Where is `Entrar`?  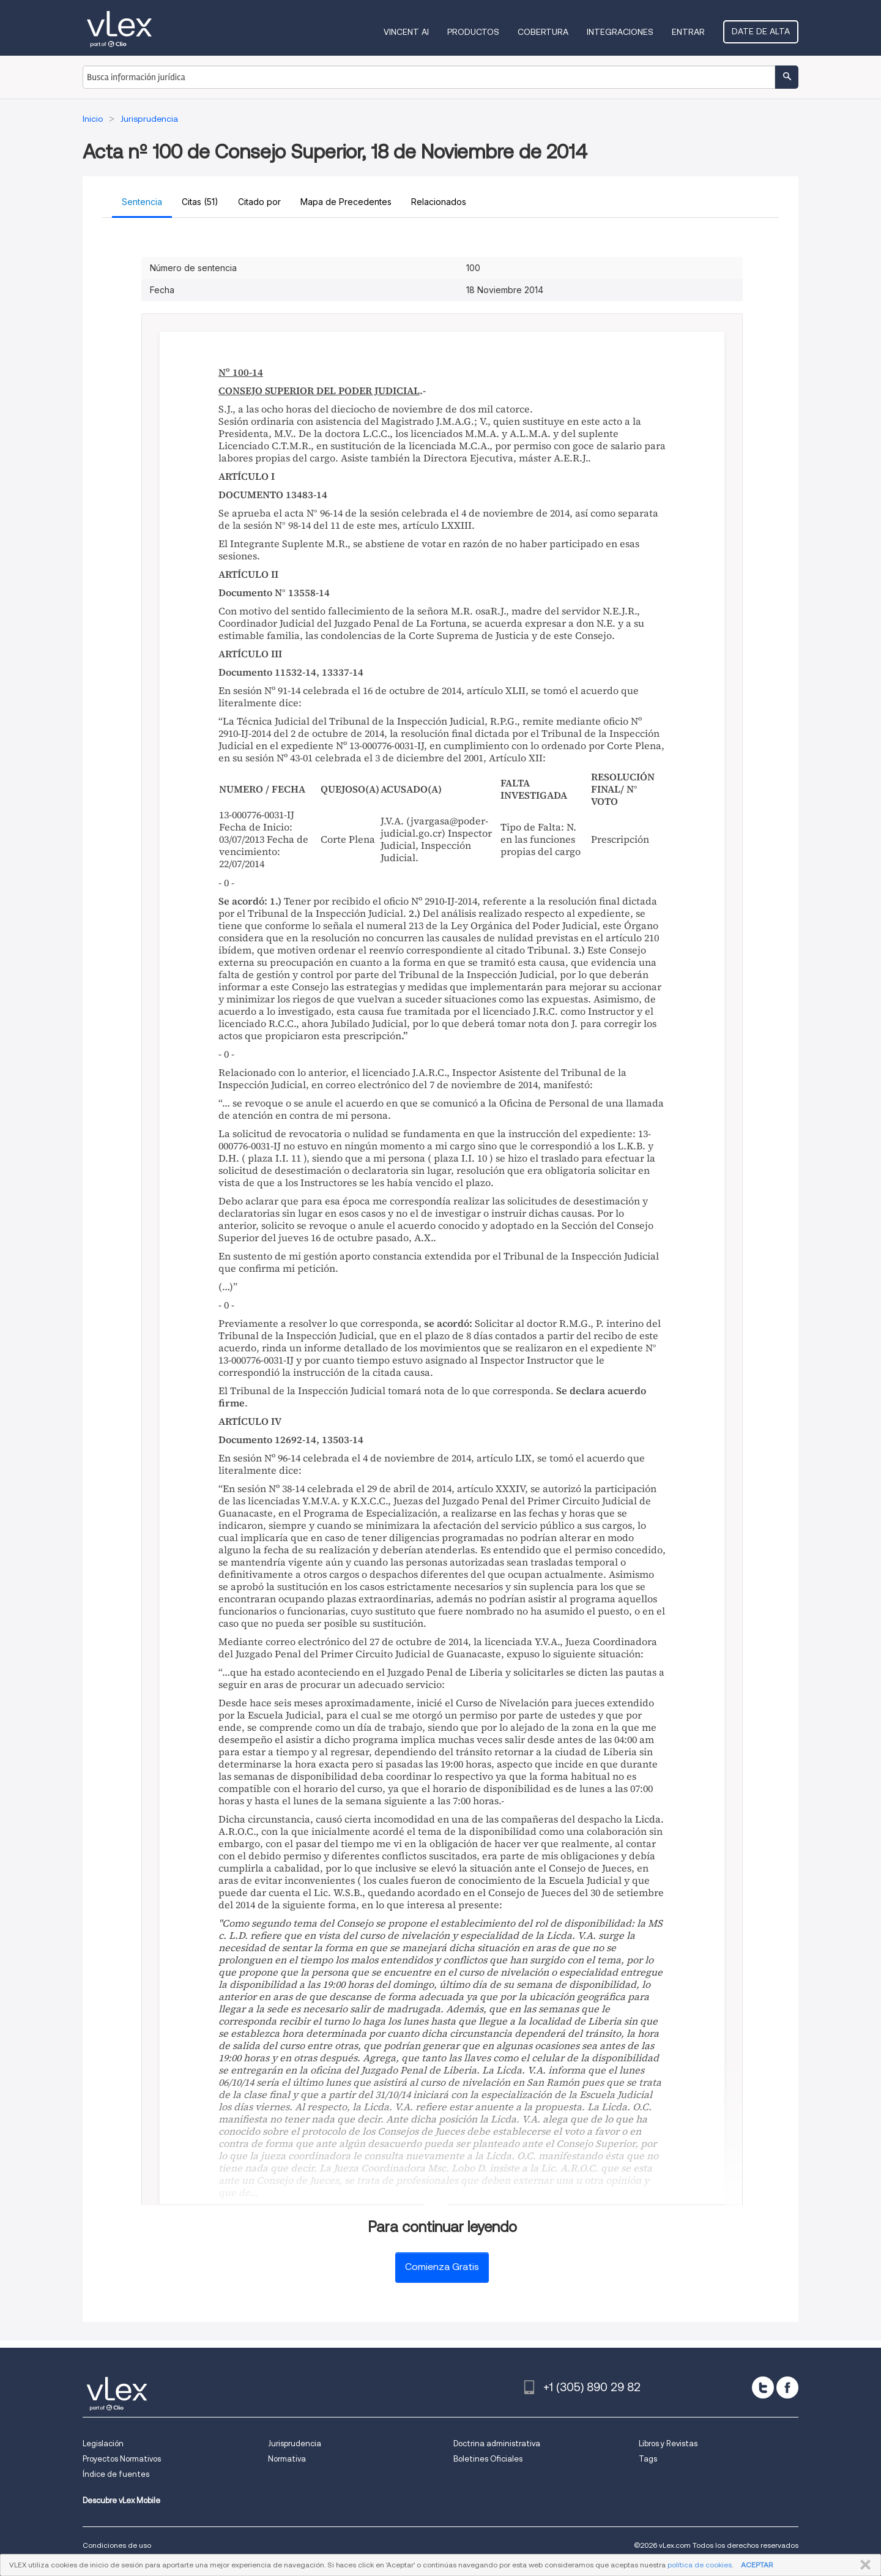 Entrar is located at coordinates (688, 32).